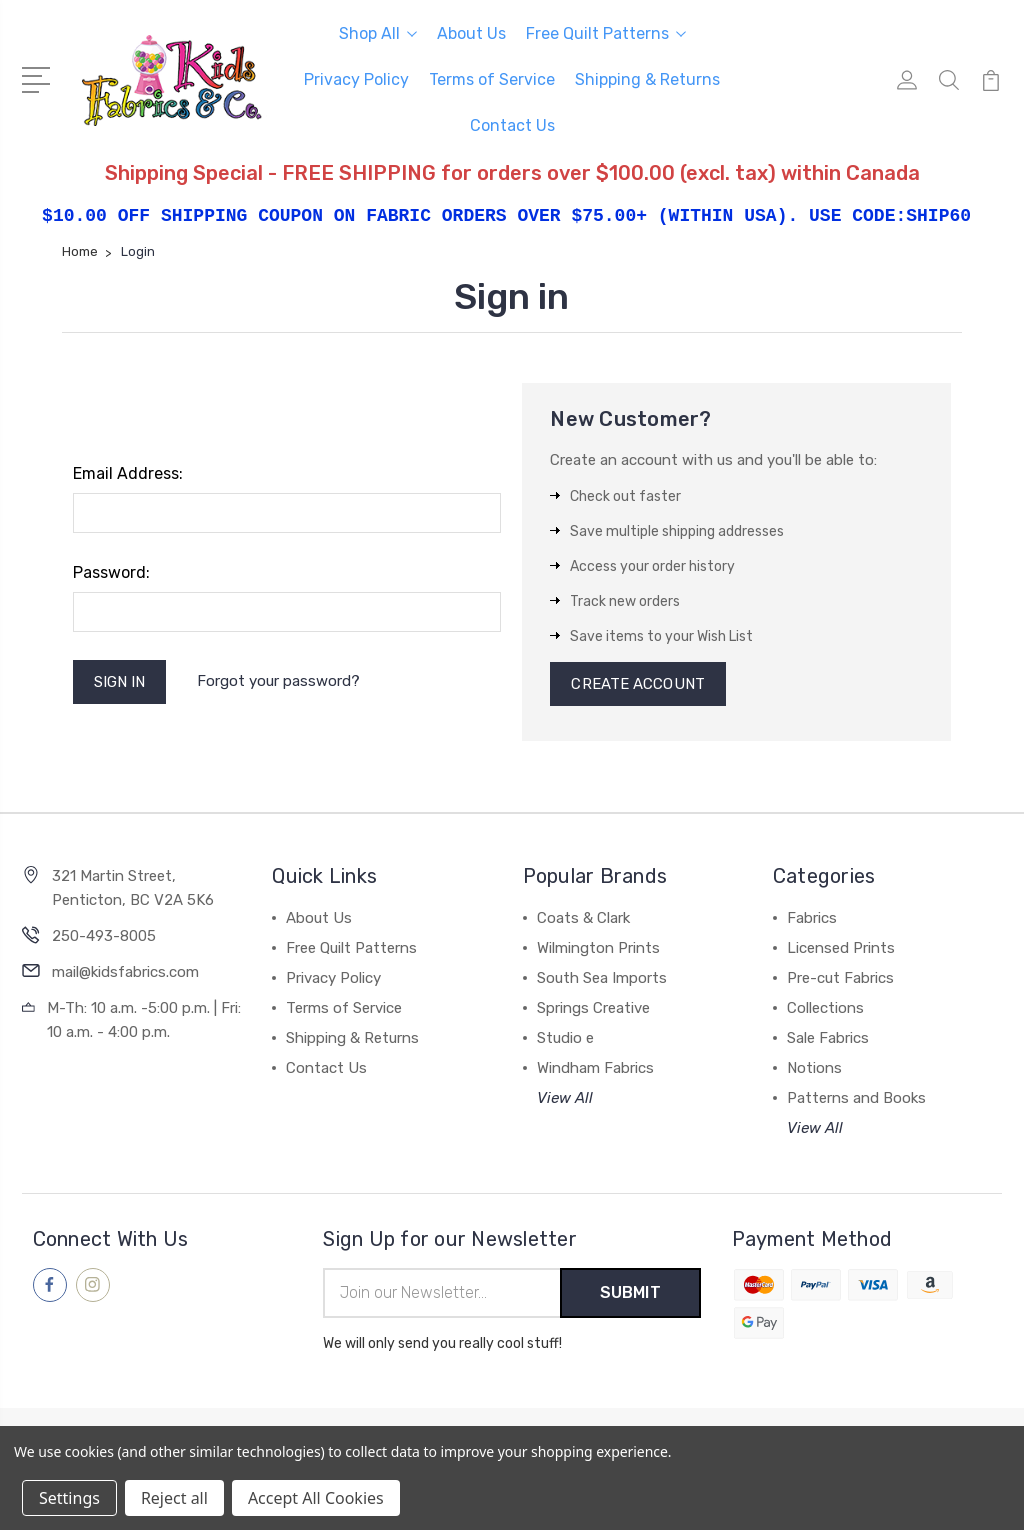 This screenshot has height=1530, width=1024. I want to click on Studio e, so click(565, 1038).